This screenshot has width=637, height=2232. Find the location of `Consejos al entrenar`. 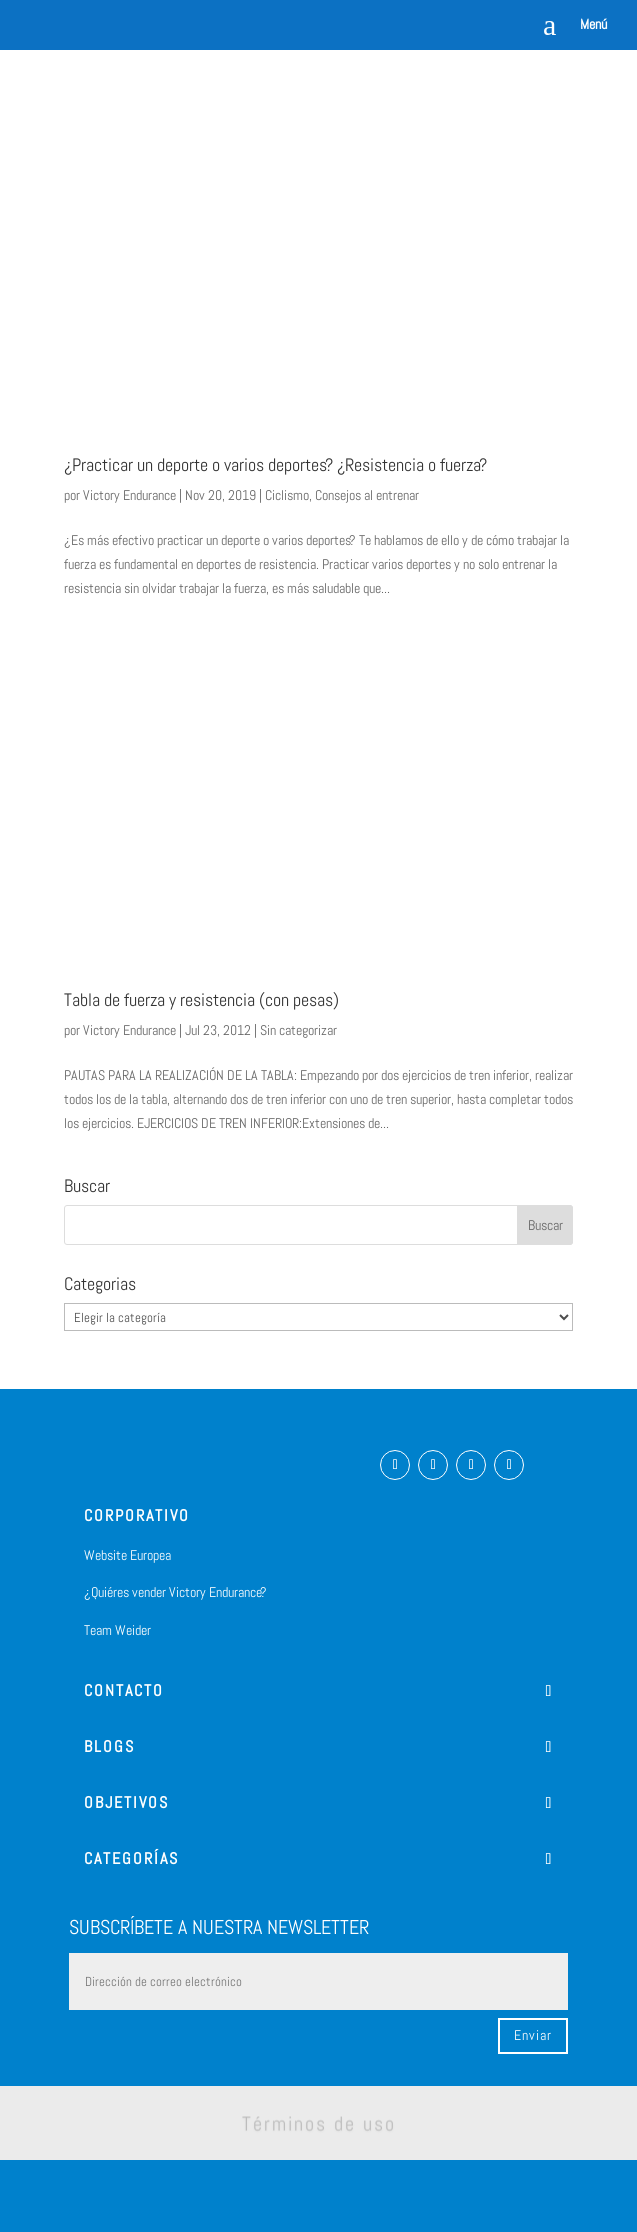

Consejos al entrenar is located at coordinates (367, 495).